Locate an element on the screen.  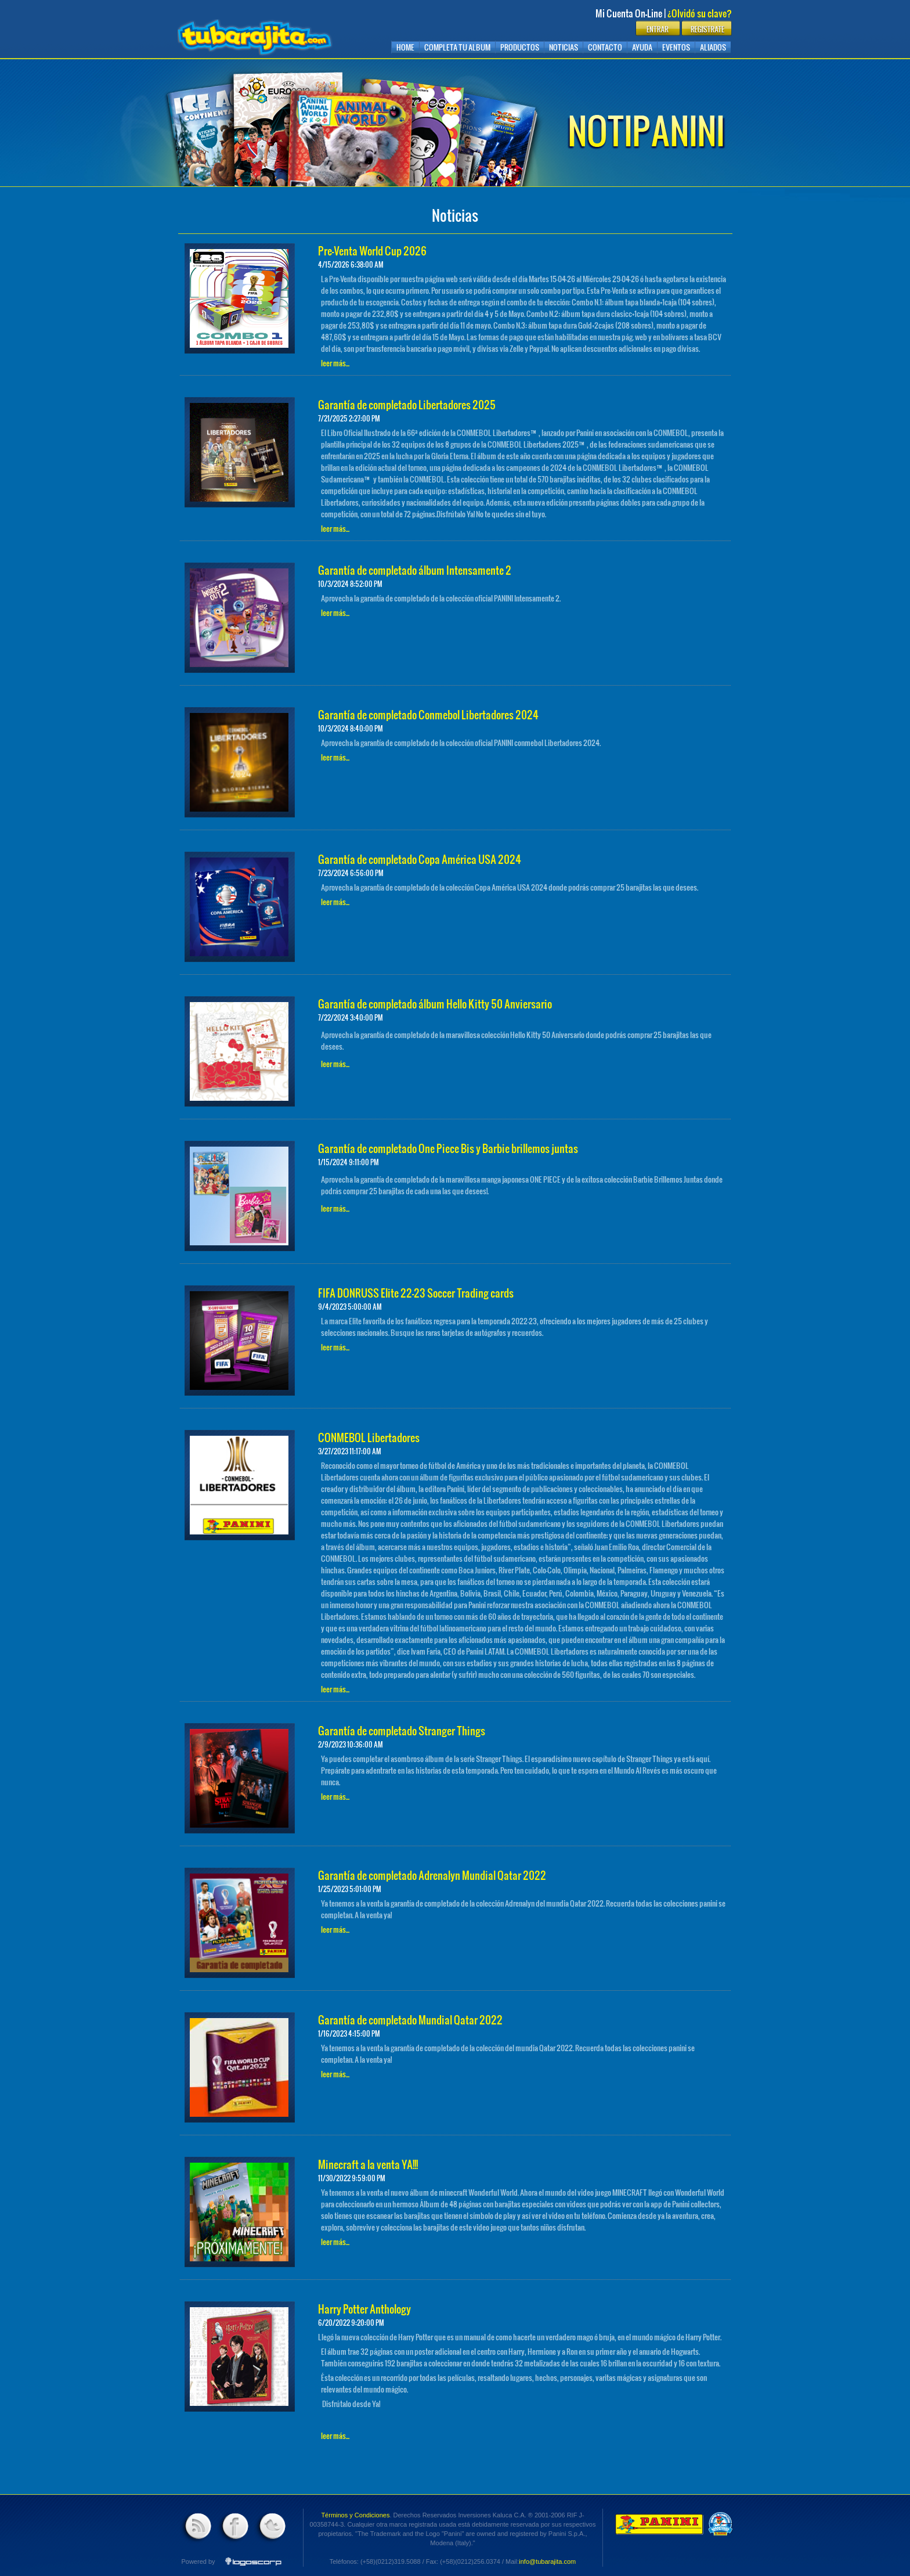
leer más... is located at coordinates (335, 363).